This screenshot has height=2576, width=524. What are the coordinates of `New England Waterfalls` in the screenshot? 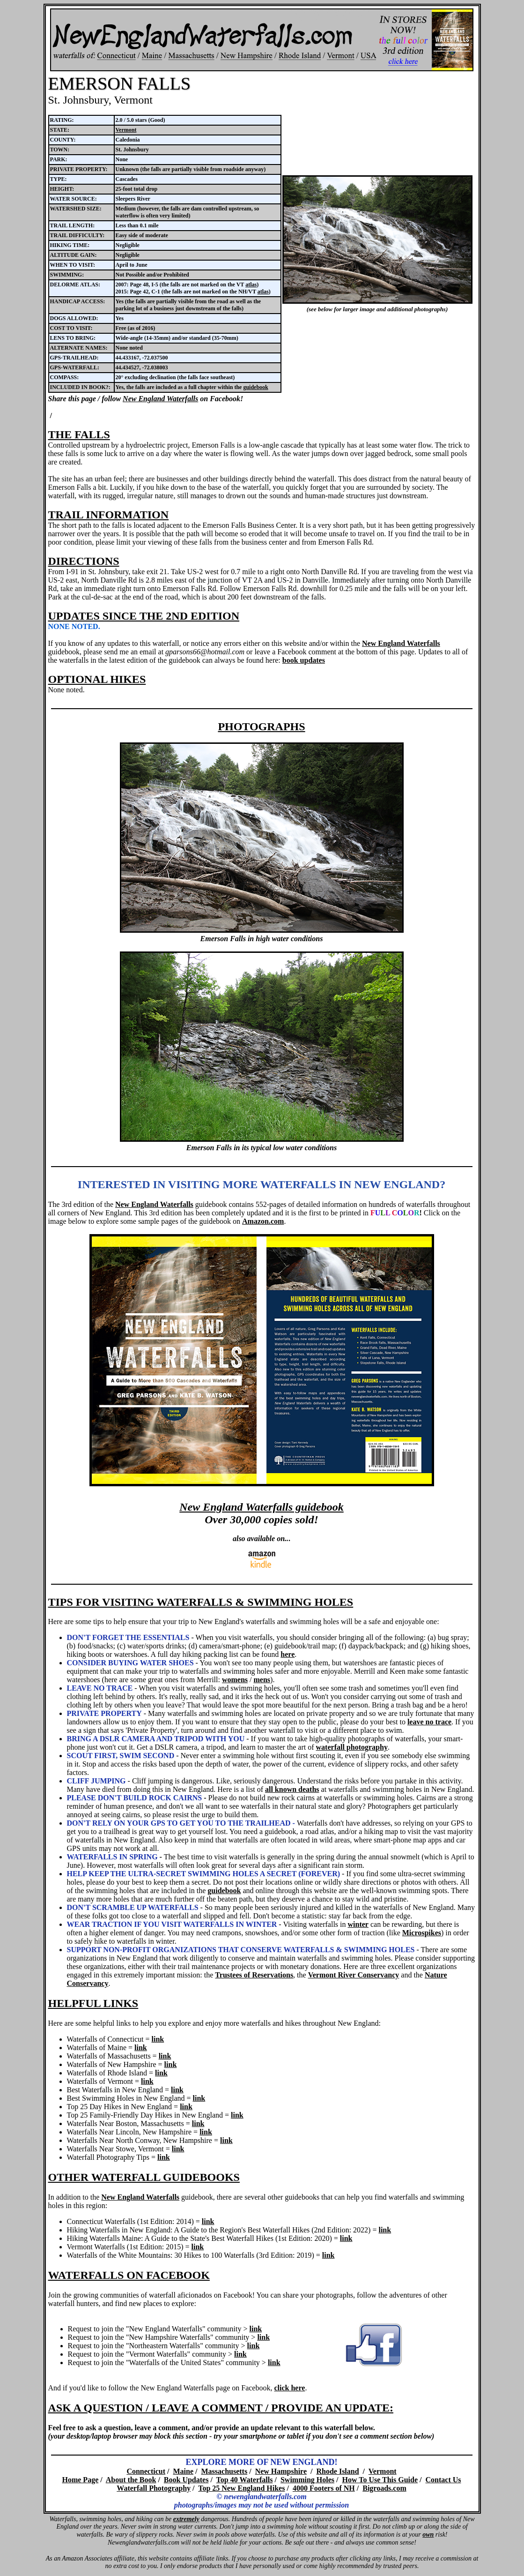 It's located at (160, 399).